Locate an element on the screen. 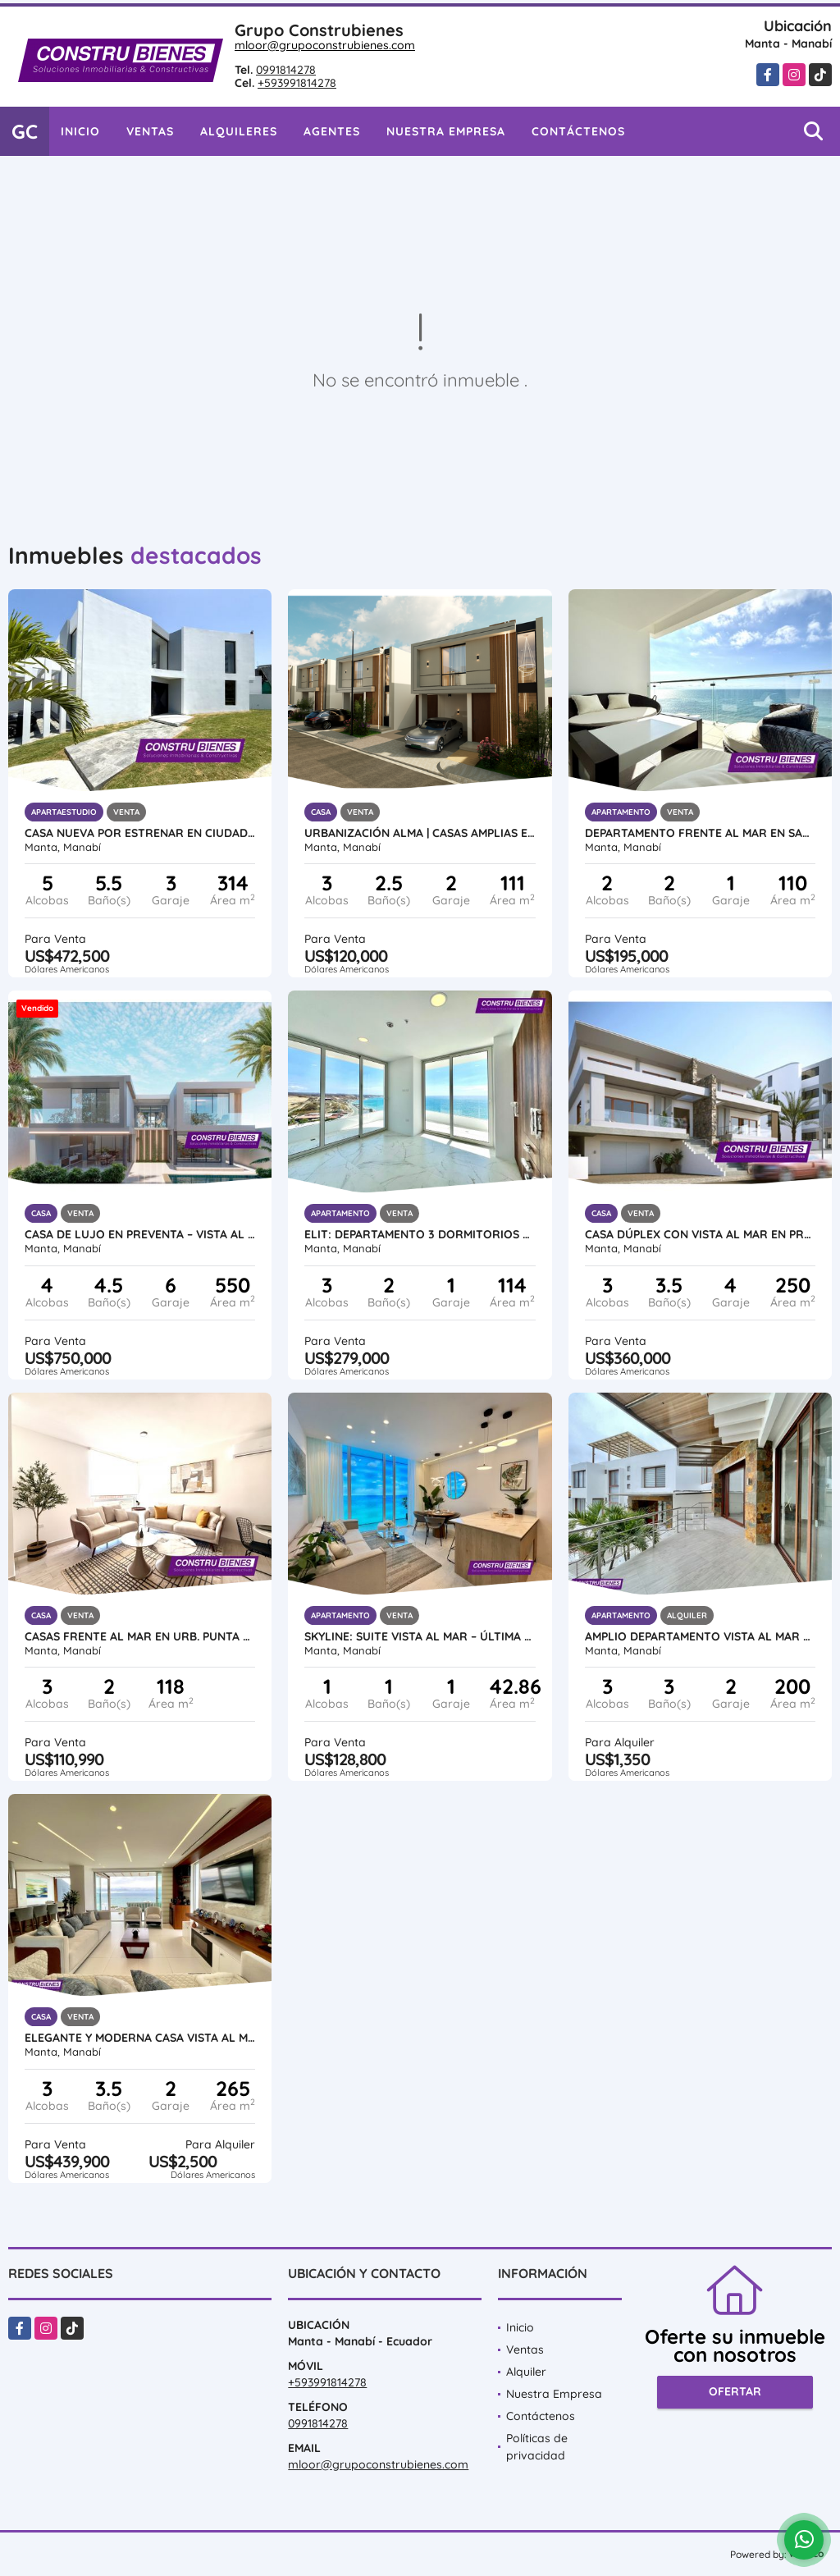 Image resolution: width=840 pixels, height=2576 pixels. SKYLINE: Suite Vista al Mar – Última Disponible is located at coordinates (419, 1636).